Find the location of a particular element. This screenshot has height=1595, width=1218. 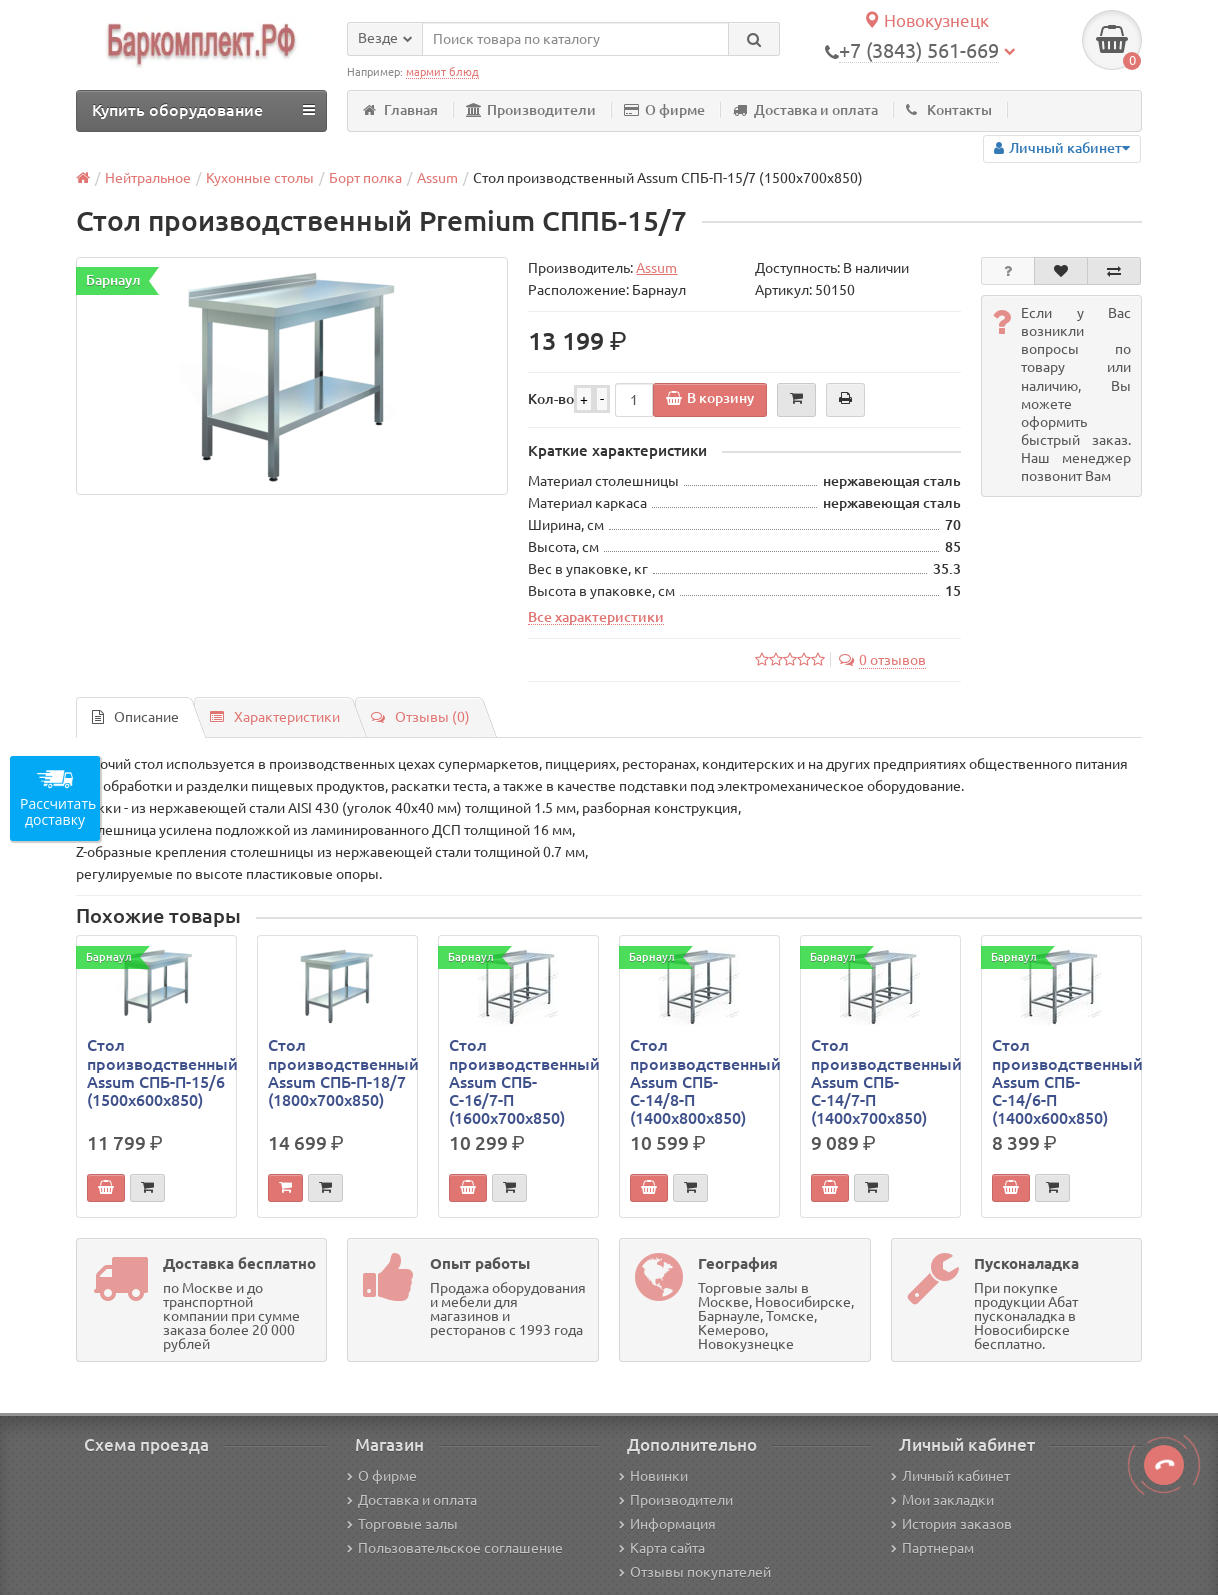

Пользовательское соглашение is located at coordinates (455, 1548).